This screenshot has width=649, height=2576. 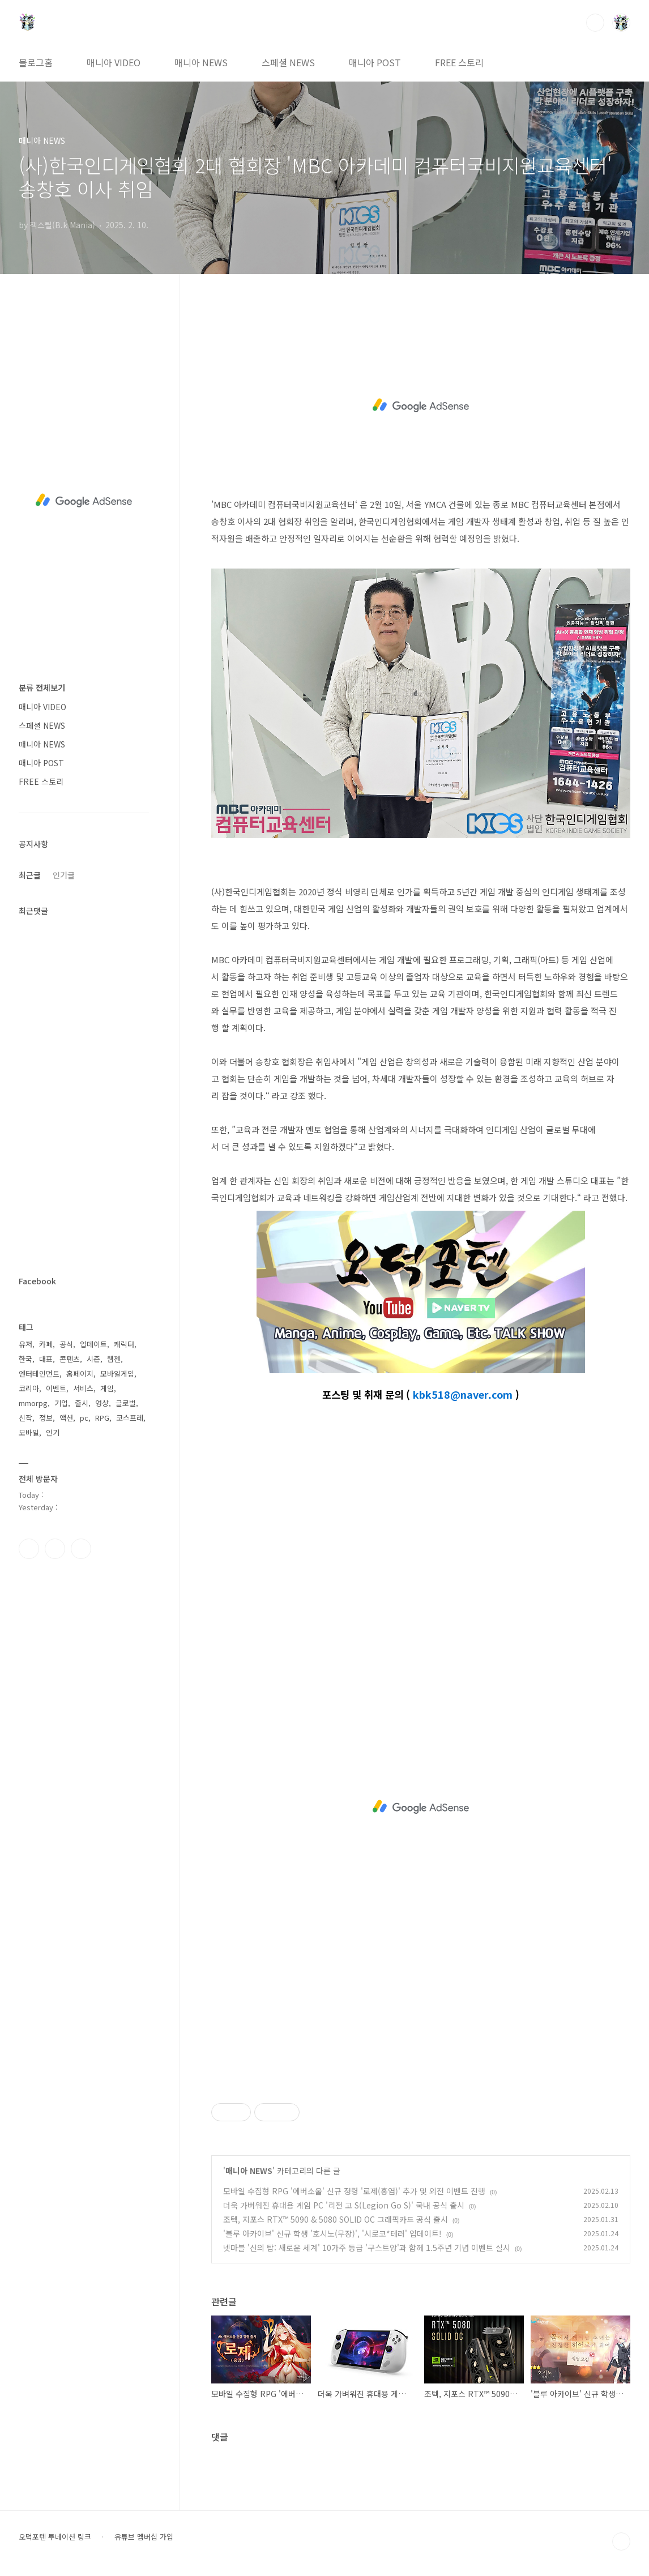 I want to click on 넷마블 '신의 탑: 새로운 세계' 10가주 등급 '구스트앙'과 함께 1.5주년 기념 이벤트 실시, so click(x=366, y=2247).